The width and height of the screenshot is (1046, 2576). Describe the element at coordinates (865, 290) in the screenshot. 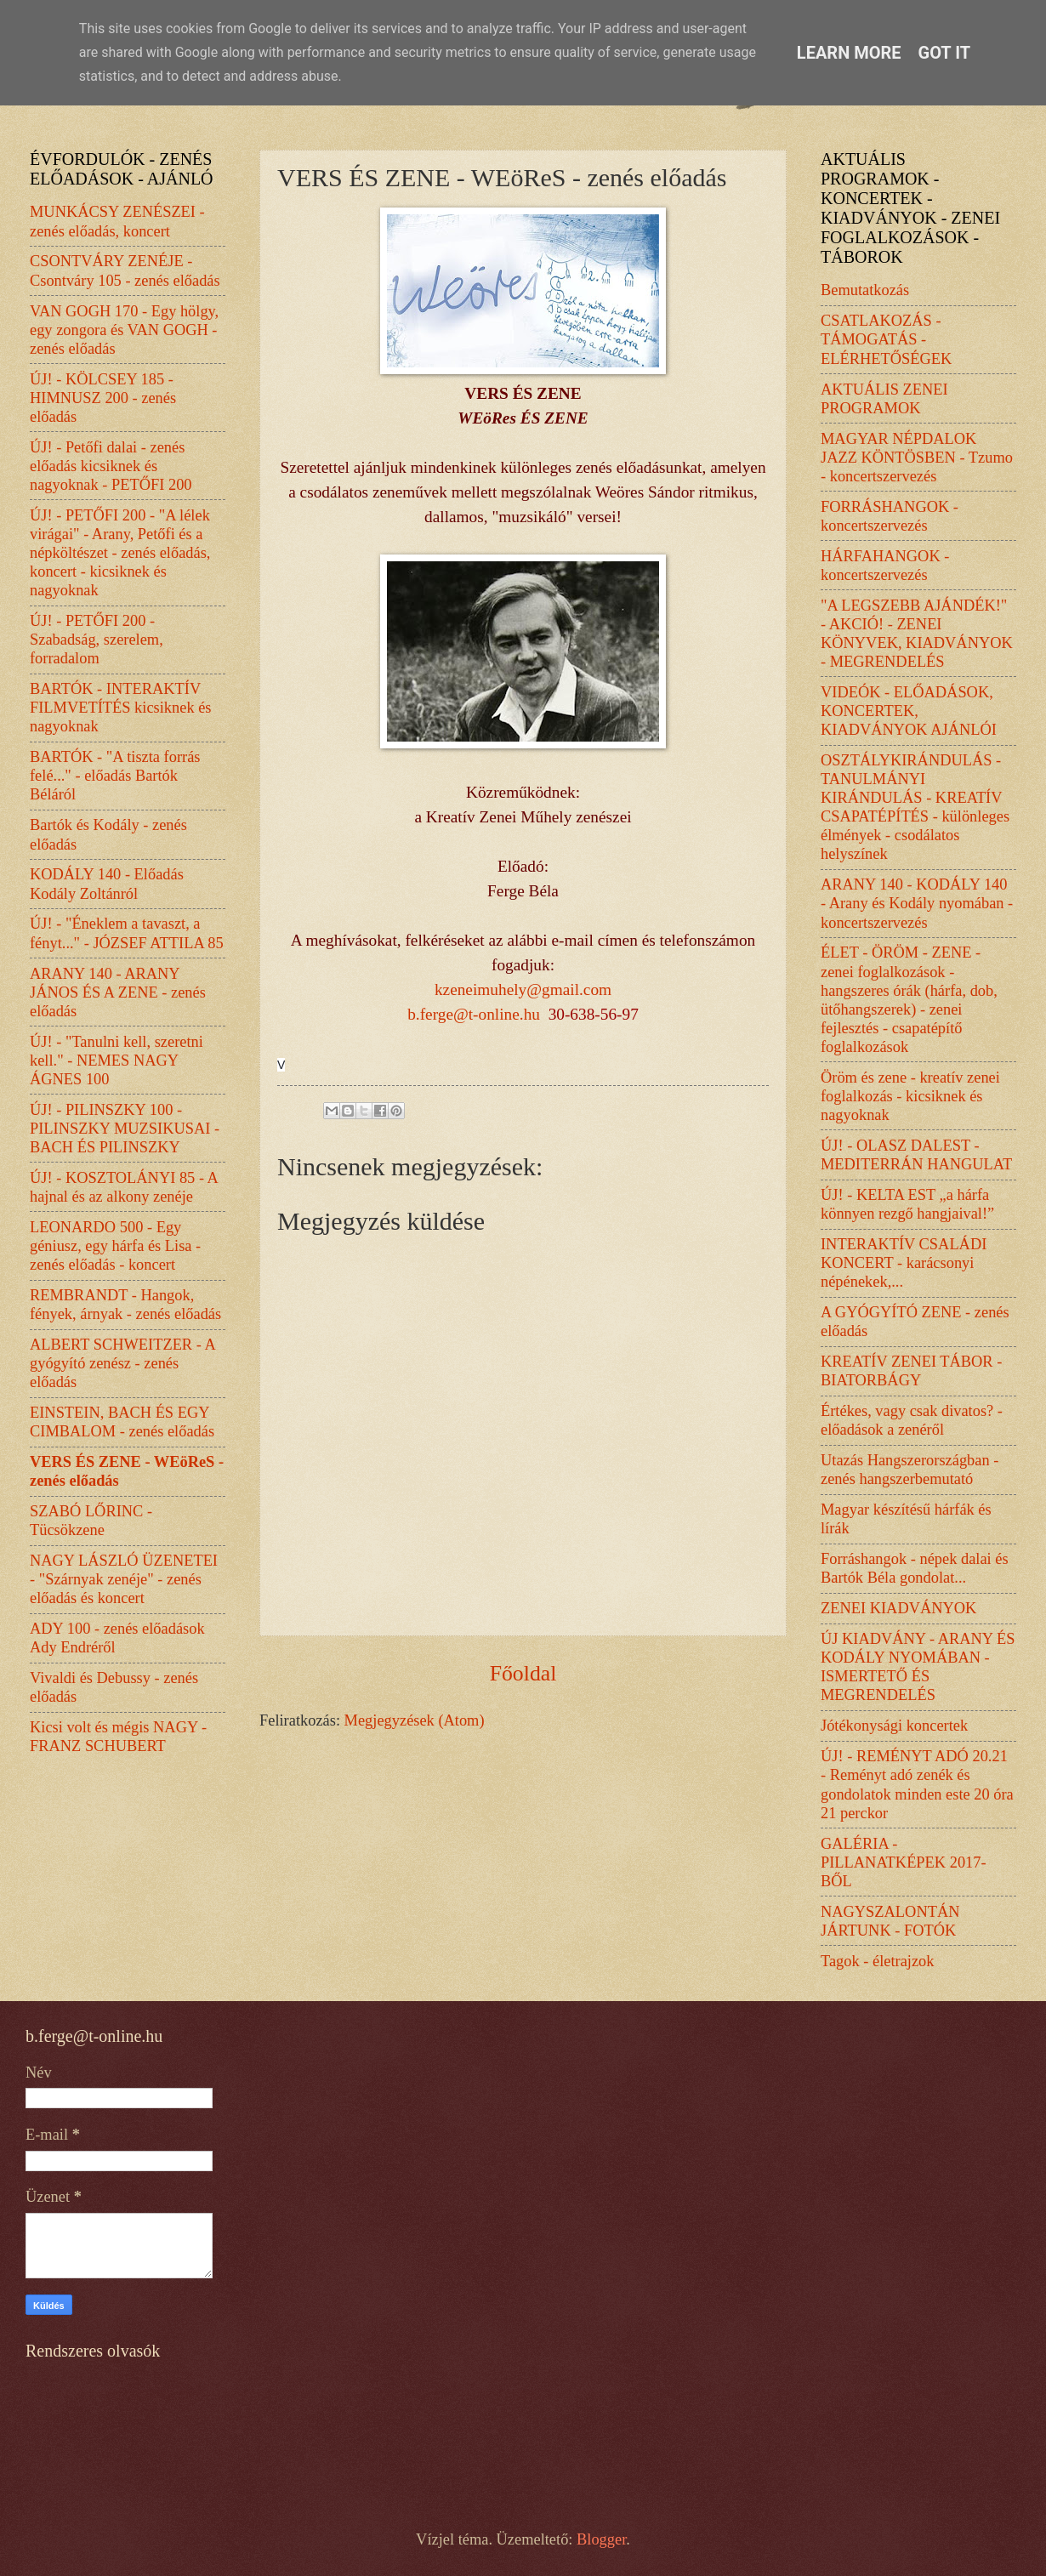

I see `Bemutatkozás` at that location.